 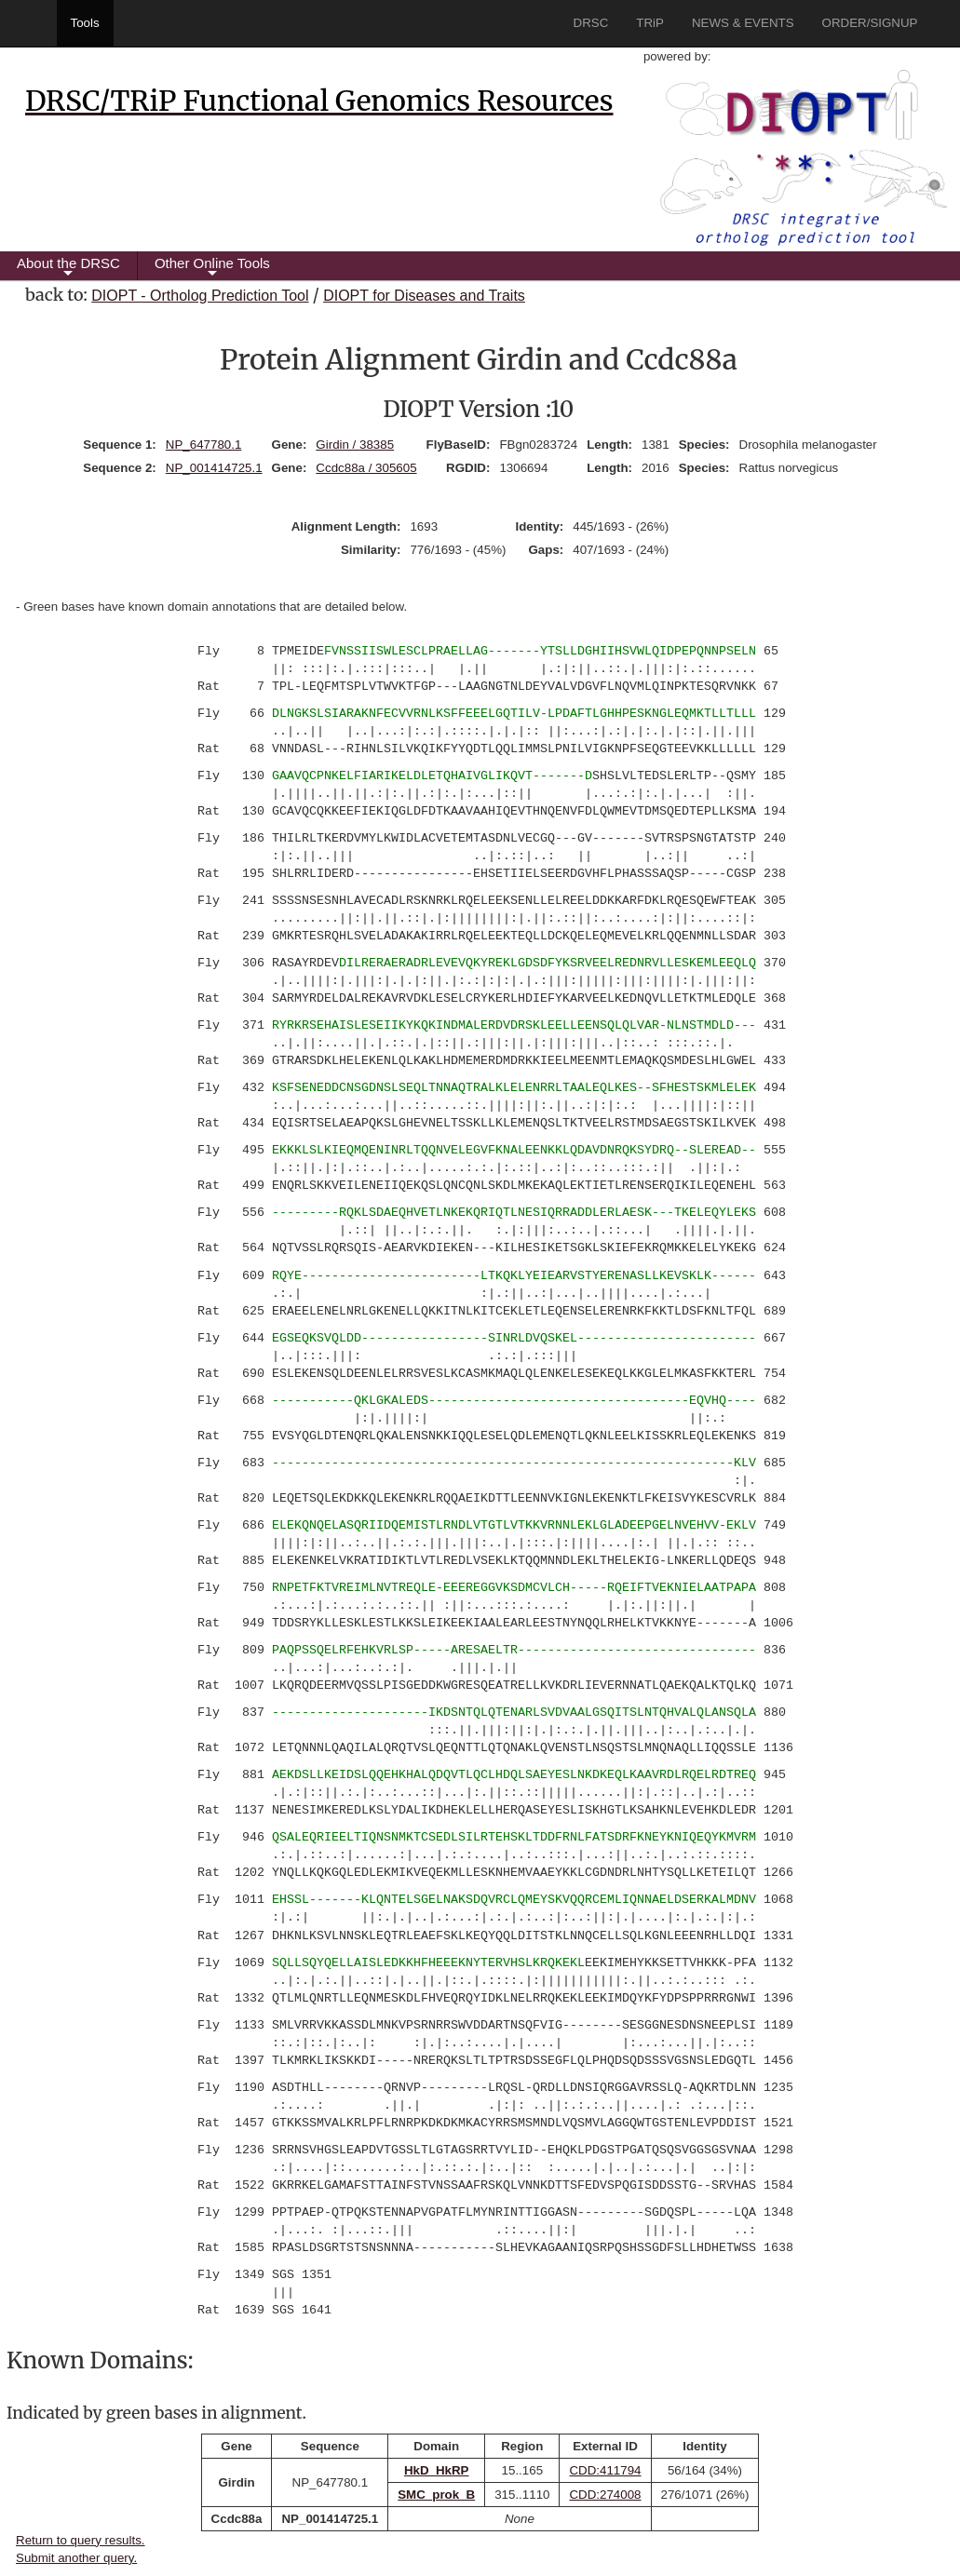 I want to click on Submit another query., so click(x=76, y=2558).